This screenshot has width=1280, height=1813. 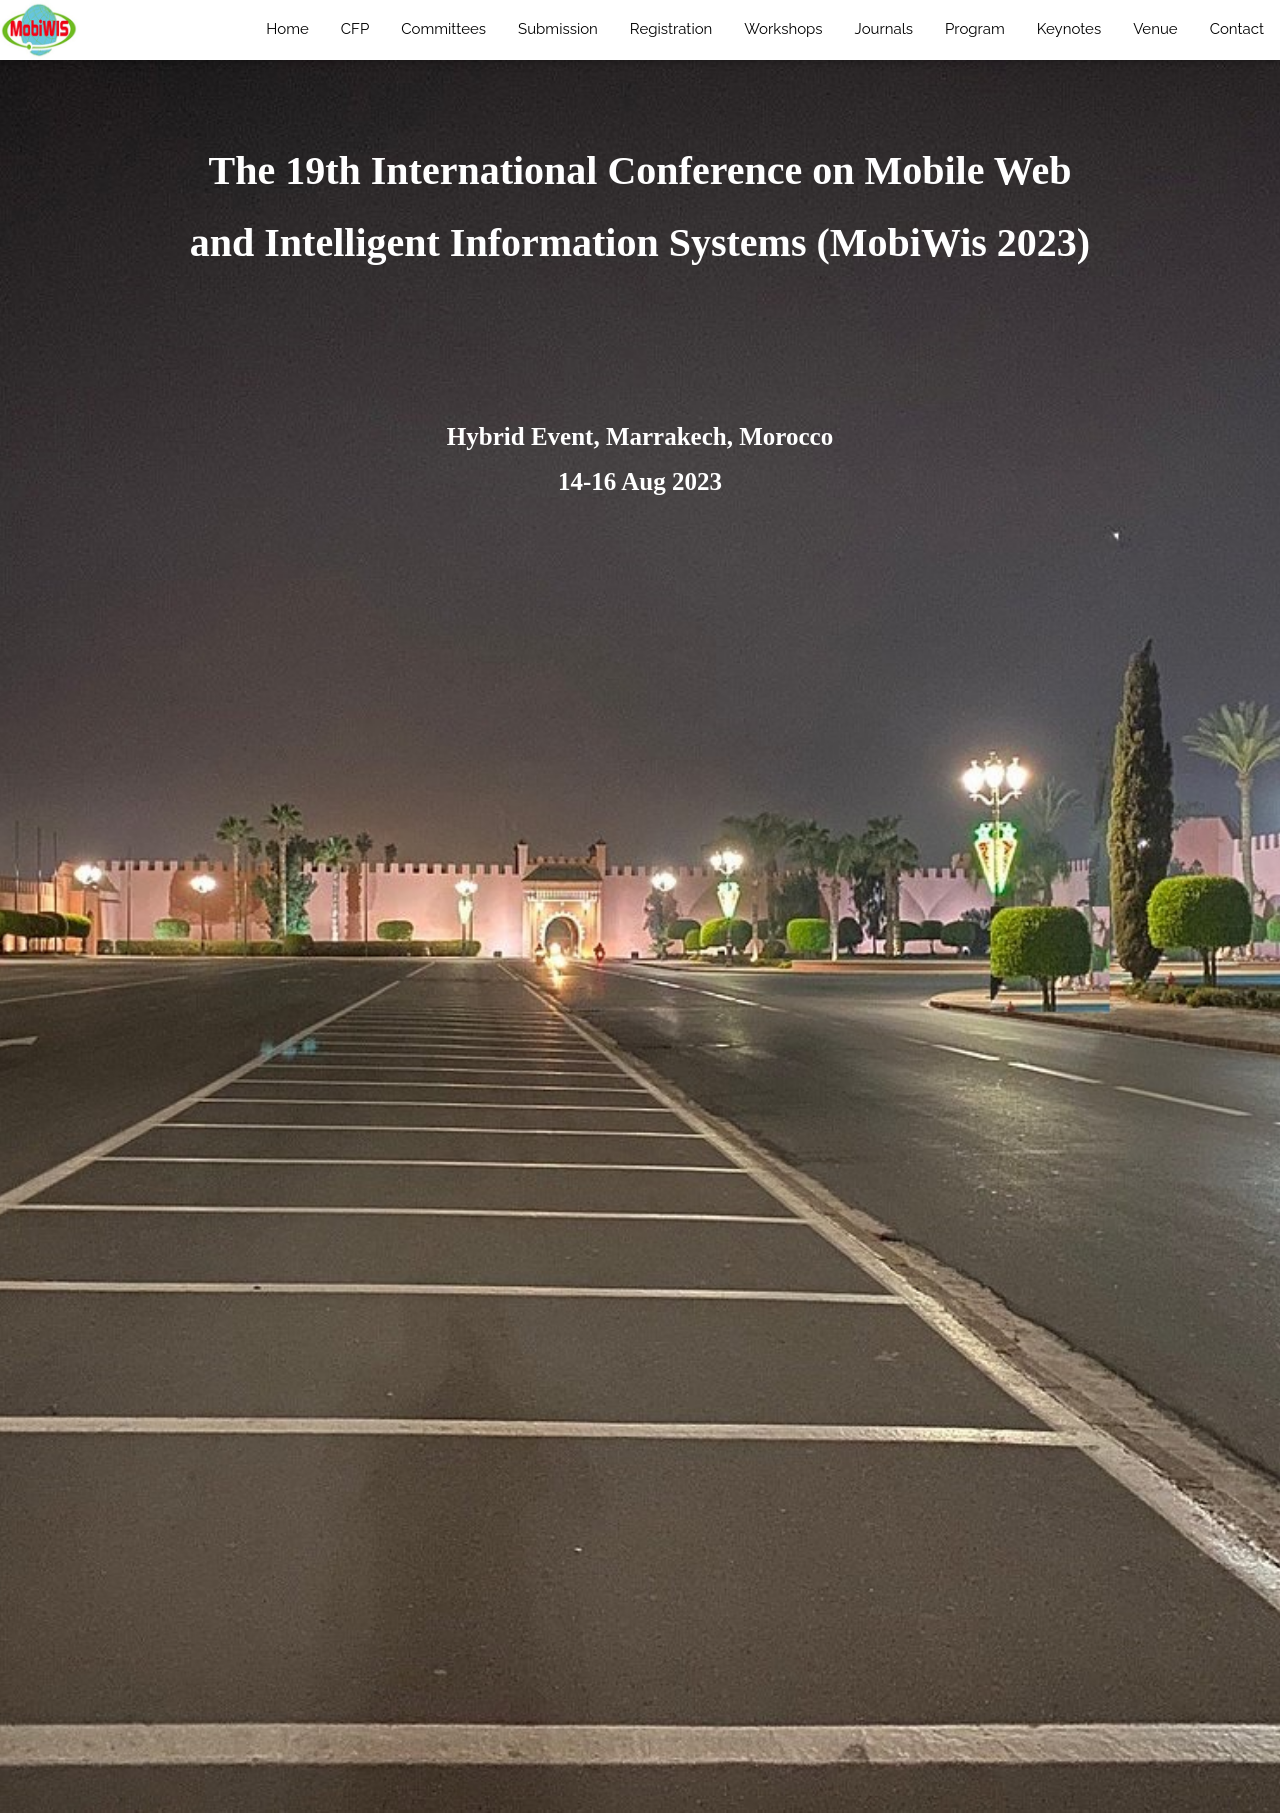 I want to click on Registration, so click(x=671, y=29).